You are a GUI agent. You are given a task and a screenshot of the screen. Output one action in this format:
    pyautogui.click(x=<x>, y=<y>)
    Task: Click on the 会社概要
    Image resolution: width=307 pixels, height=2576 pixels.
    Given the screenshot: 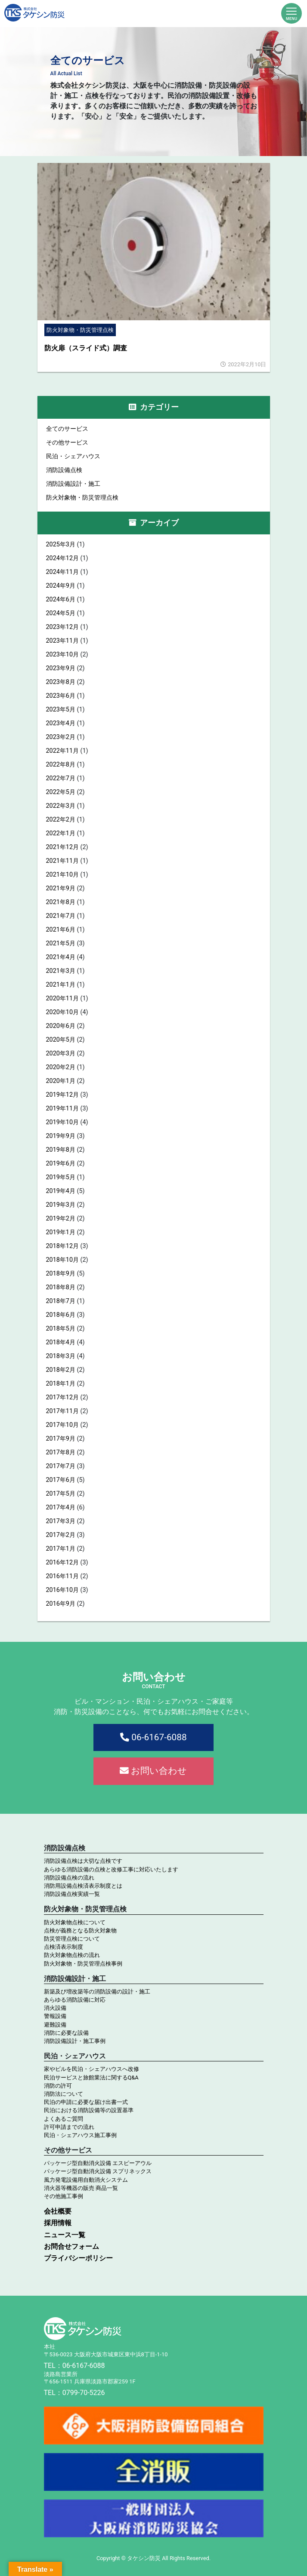 What is the action you would take?
    pyautogui.click(x=57, y=2211)
    